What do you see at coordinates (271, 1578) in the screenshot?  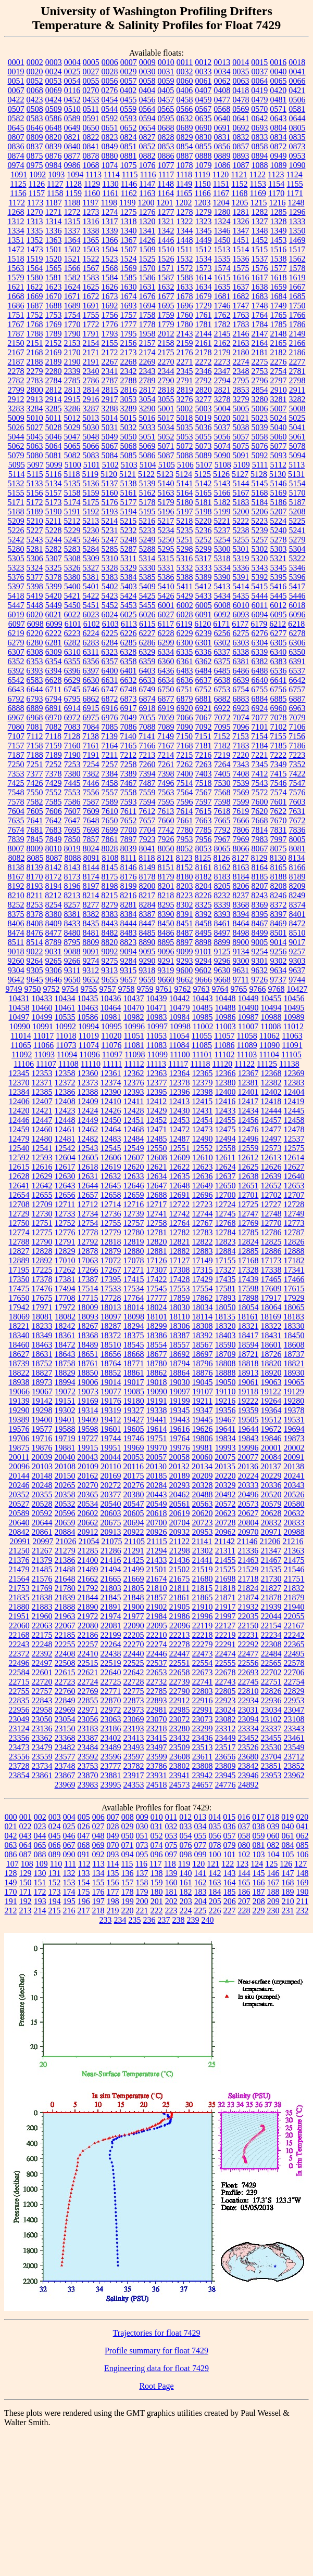 I see `21730` at bounding box center [271, 1578].